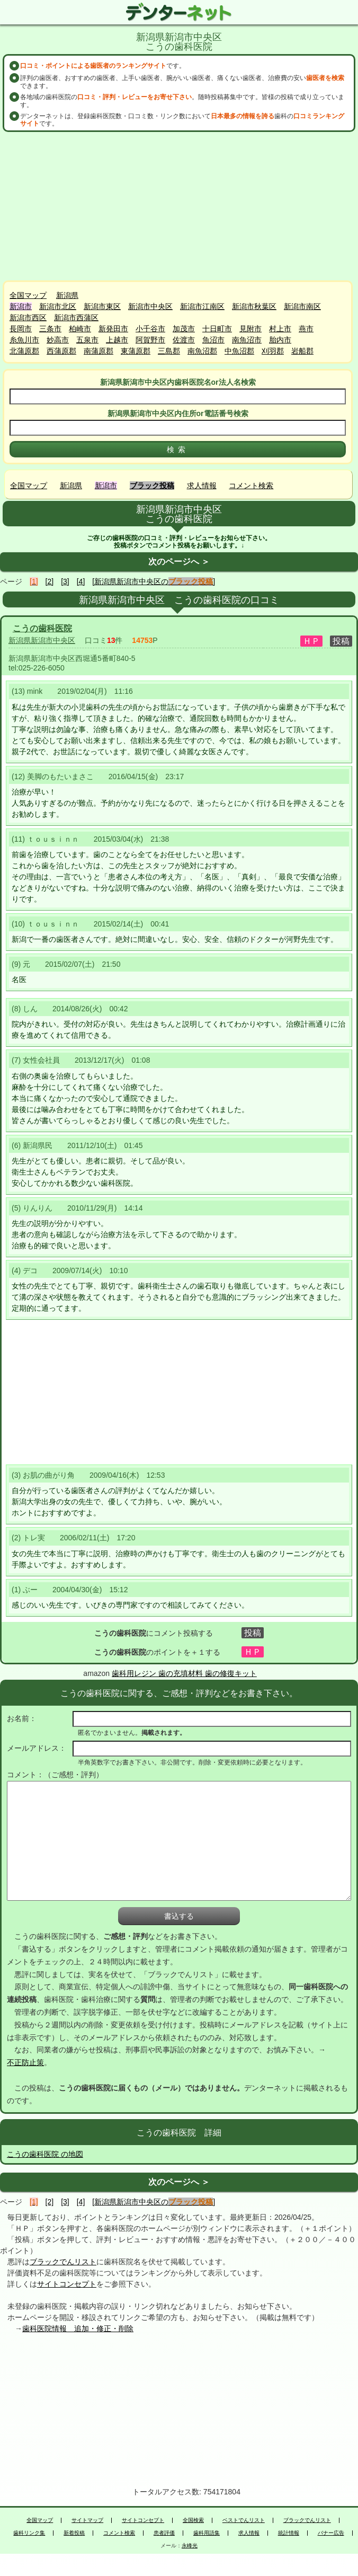 The height and width of the screenshot is (2576, 358). Describe the element at coordinates (21, 328) in the screenshot. I see `長岡市` at that location.